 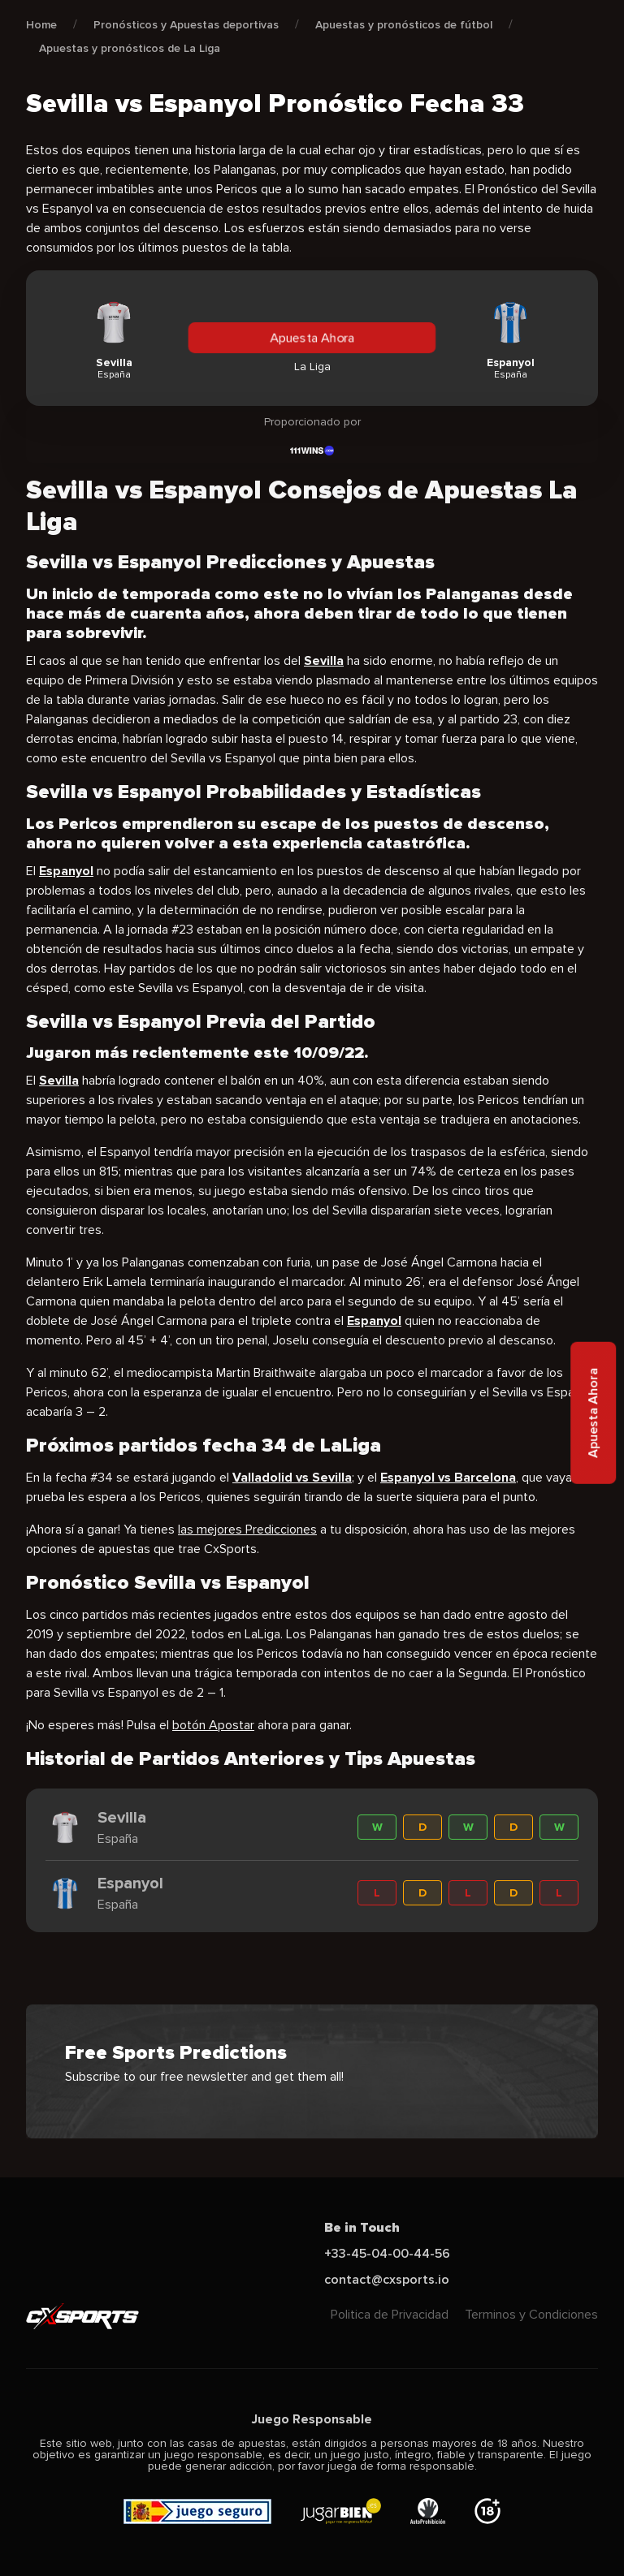 I want to click on botón Apostar, so click(x=213, y=1725).